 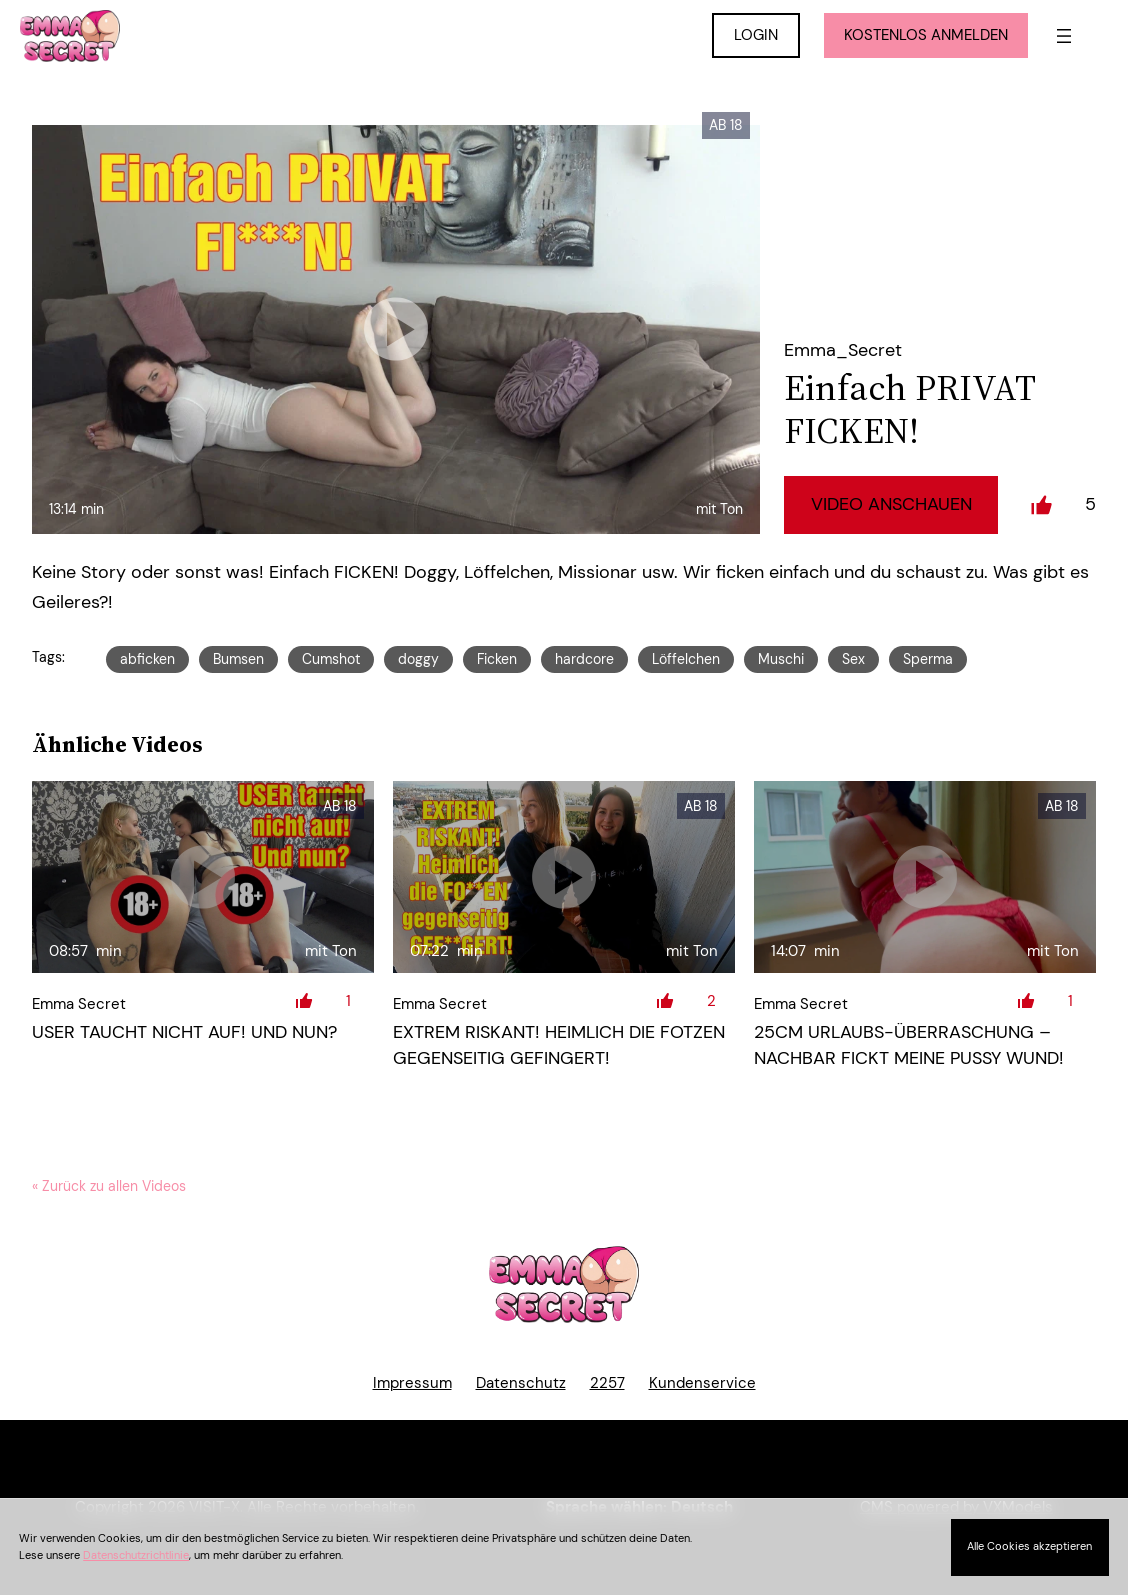 What do you see at coordinates (891, 504) in the screenshot?
I see `Video Anschauen` at bounding box center [891, 504].